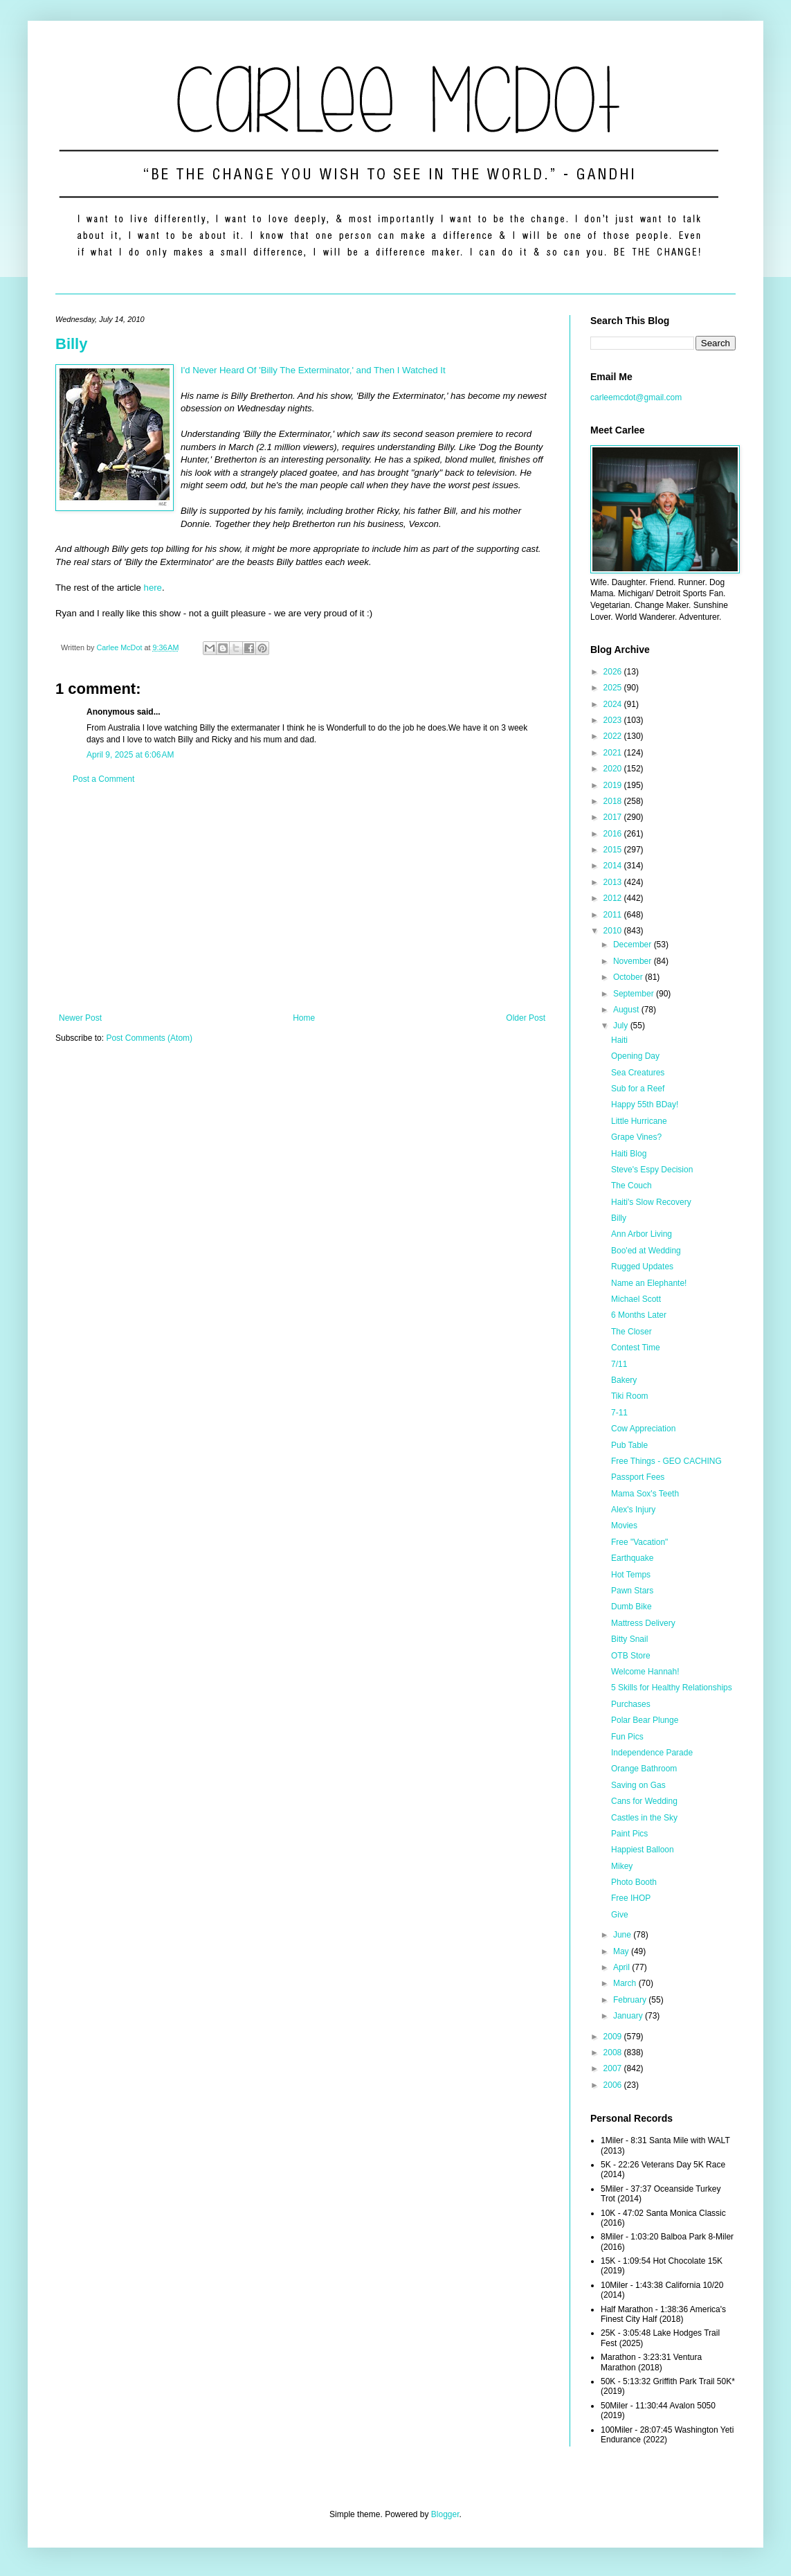  Describe the element at coordinates (304, 1018) in the screenshot. I see `Home` at that location.